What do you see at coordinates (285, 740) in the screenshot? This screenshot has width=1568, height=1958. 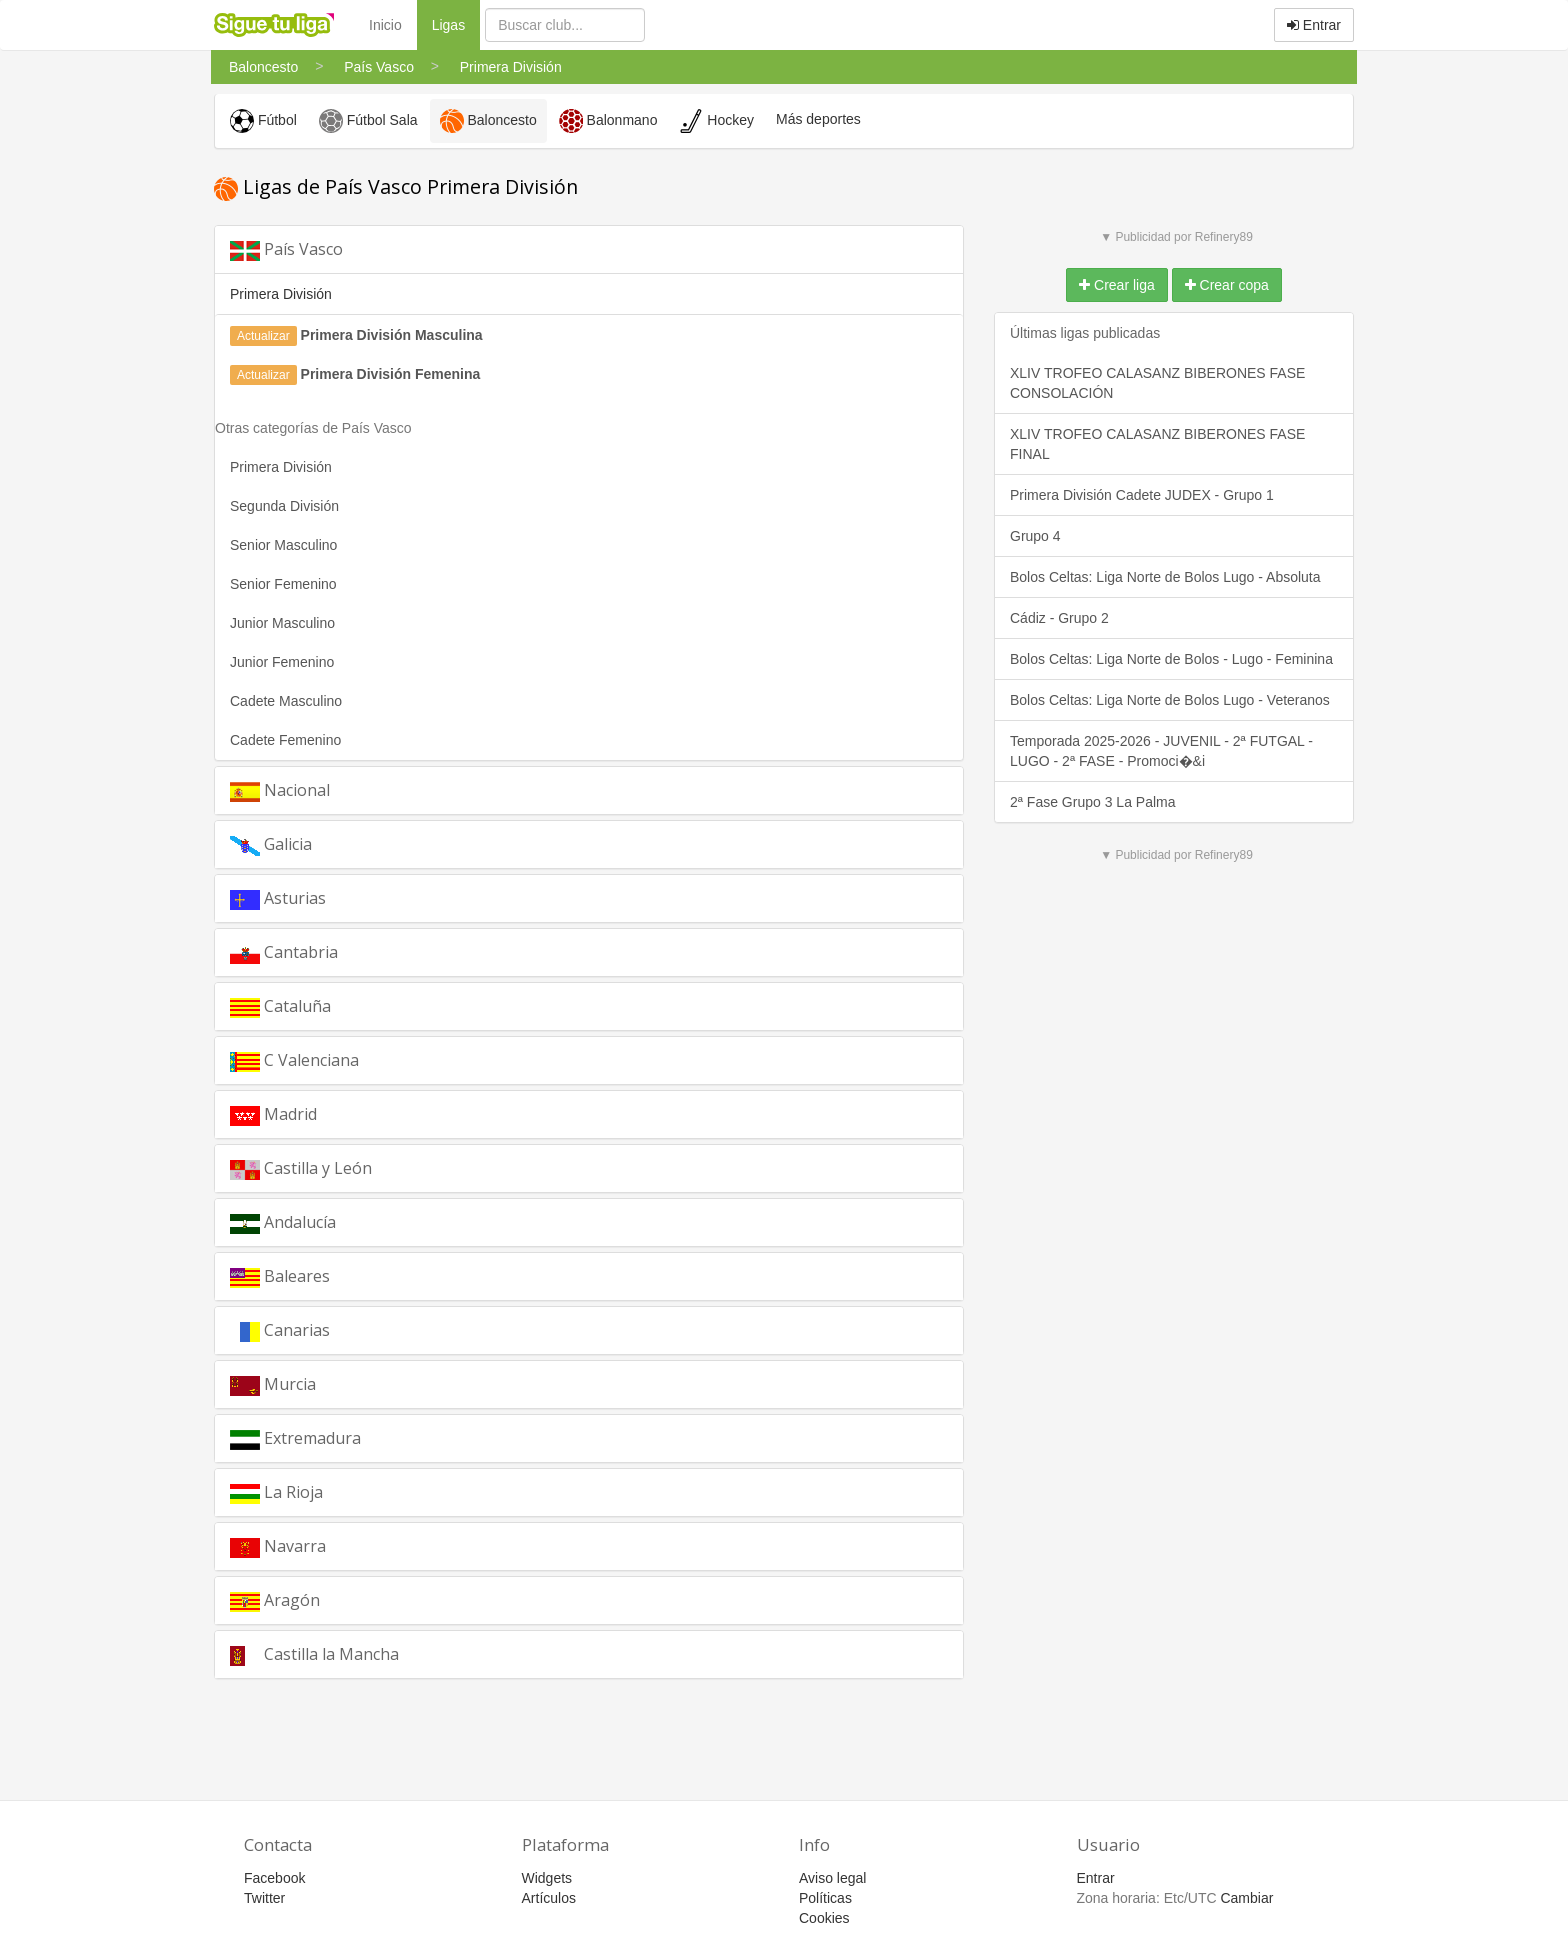 I see `Cadete Femenino` at bounding box center [285, 740].